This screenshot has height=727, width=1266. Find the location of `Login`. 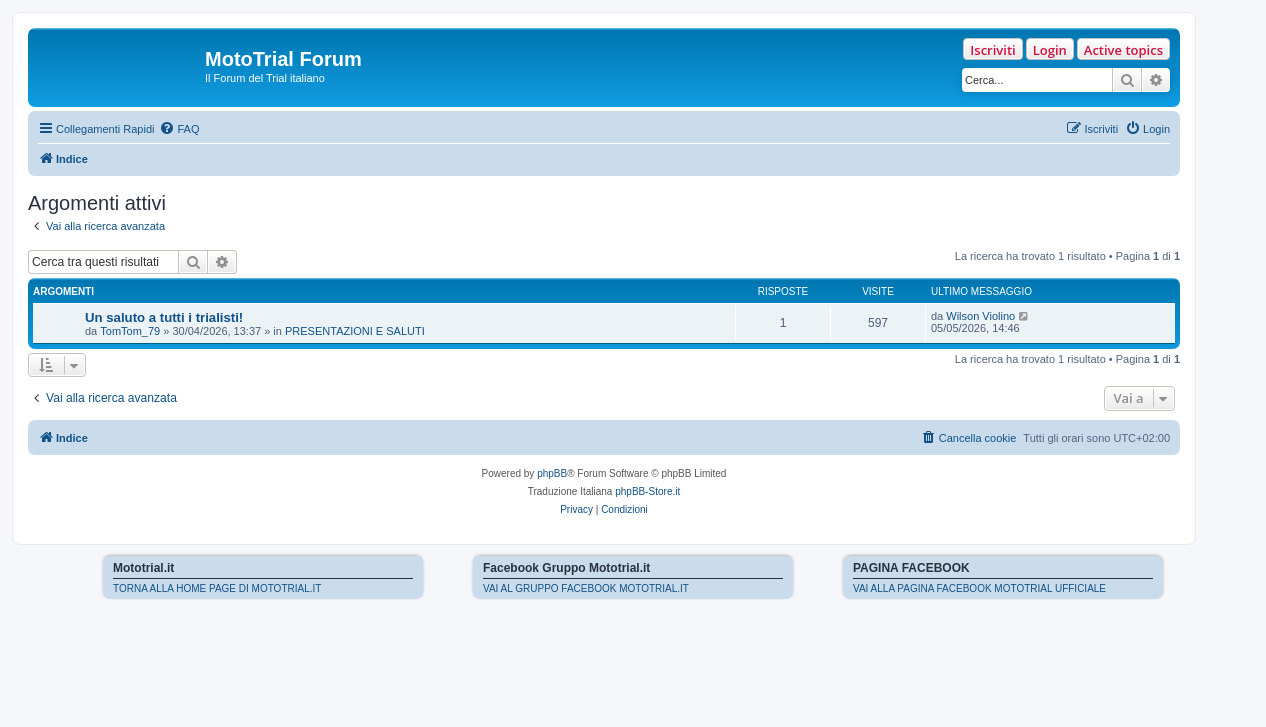

Login is located at coordinates (1050, 50).